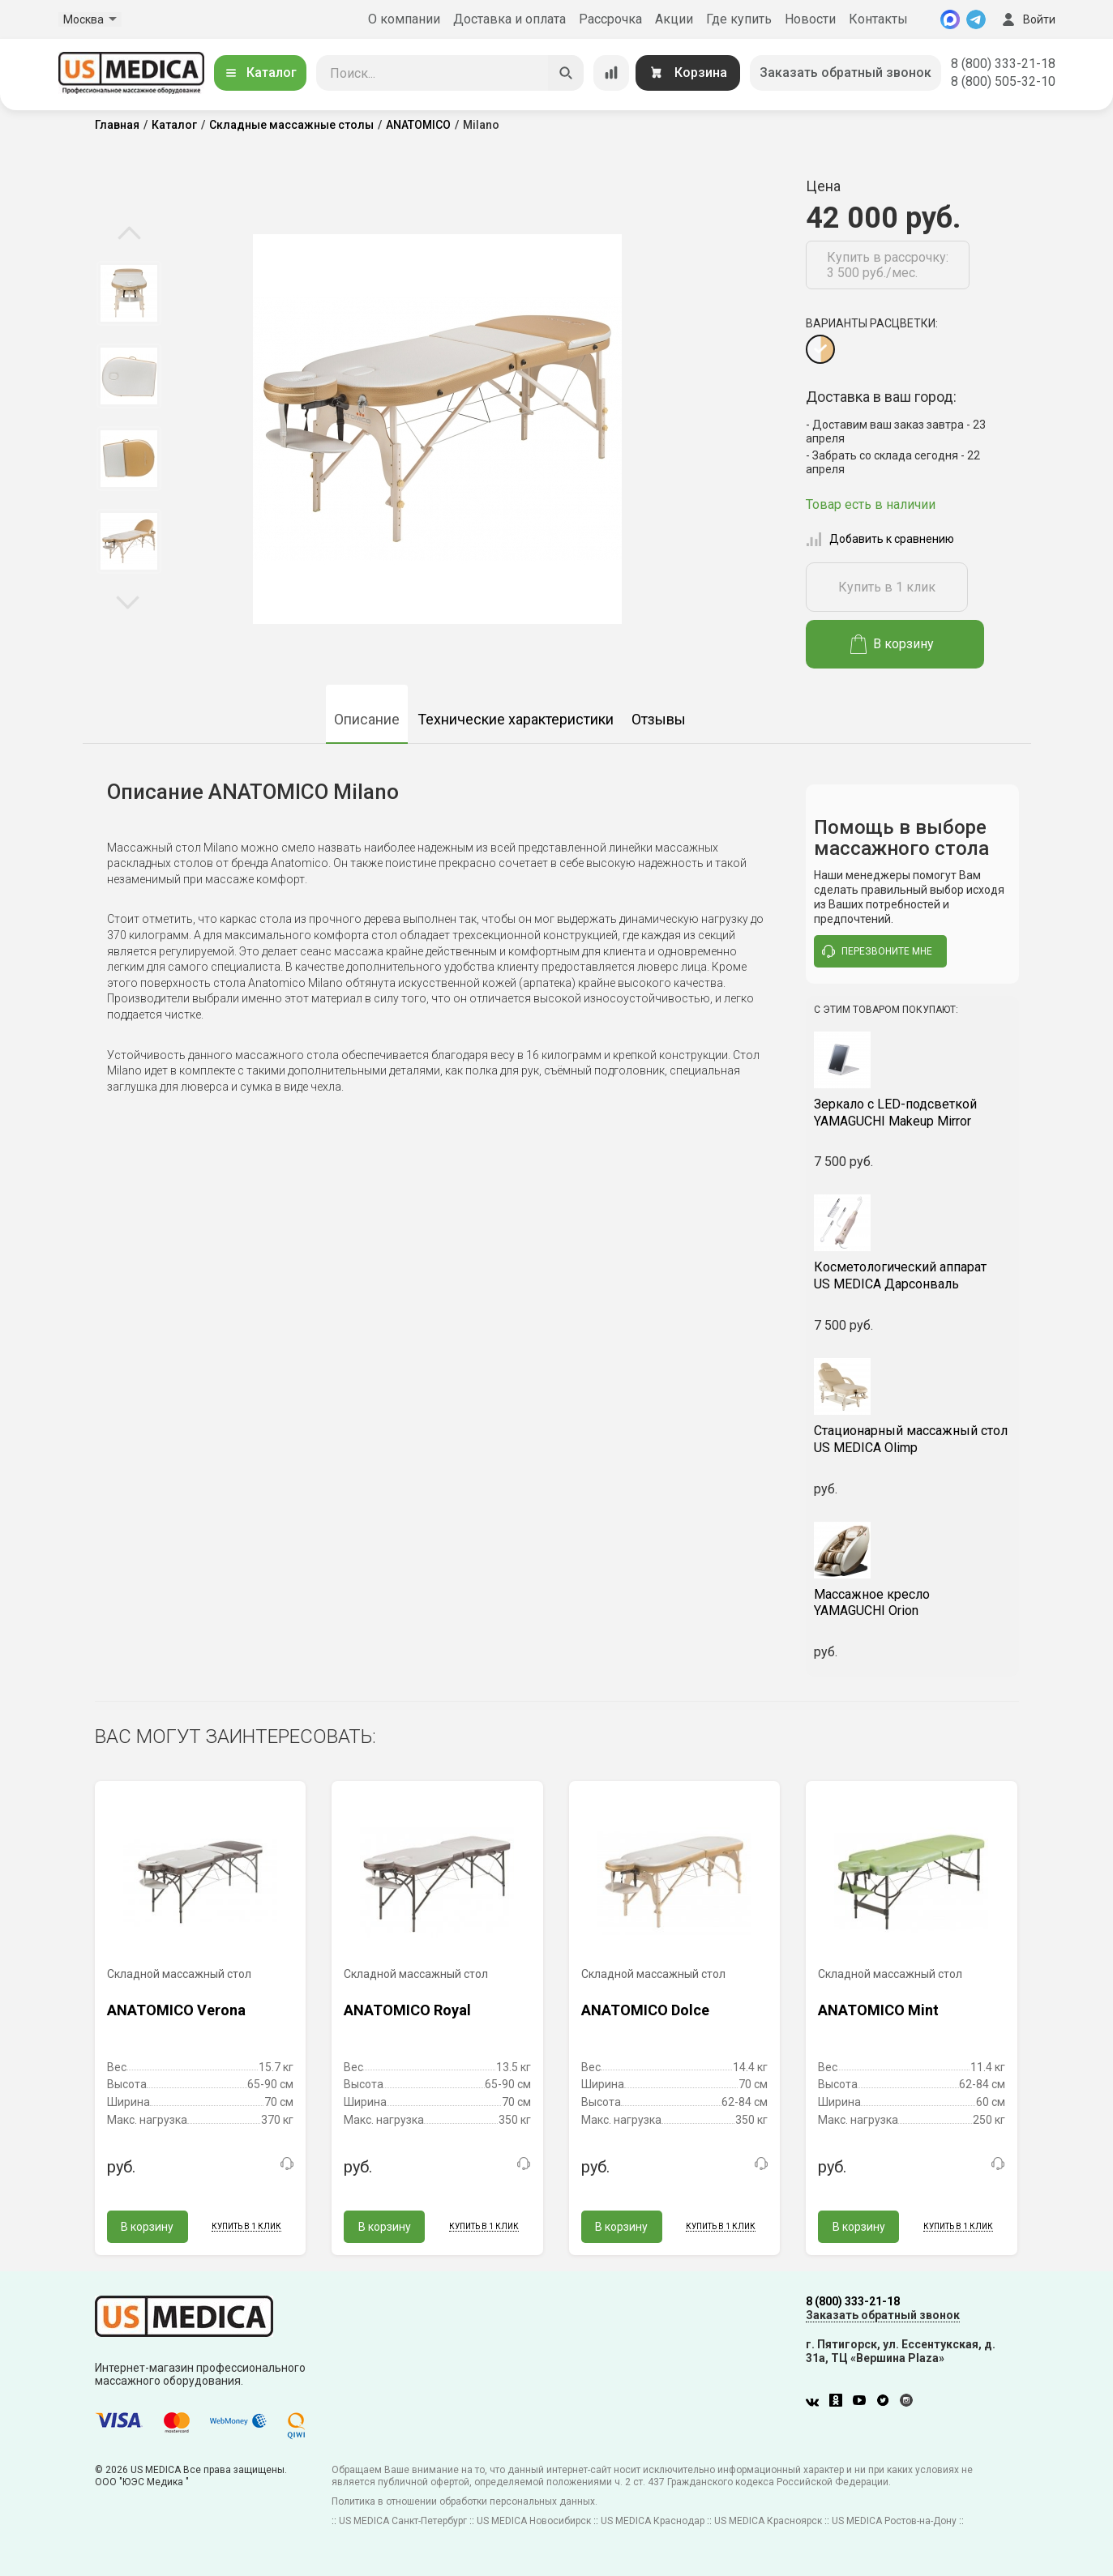  What do you see at coordinates (912, 1603) in the screenshot?
I see `YAMAGUCHI Orion` at bounding box center [912, 1603].